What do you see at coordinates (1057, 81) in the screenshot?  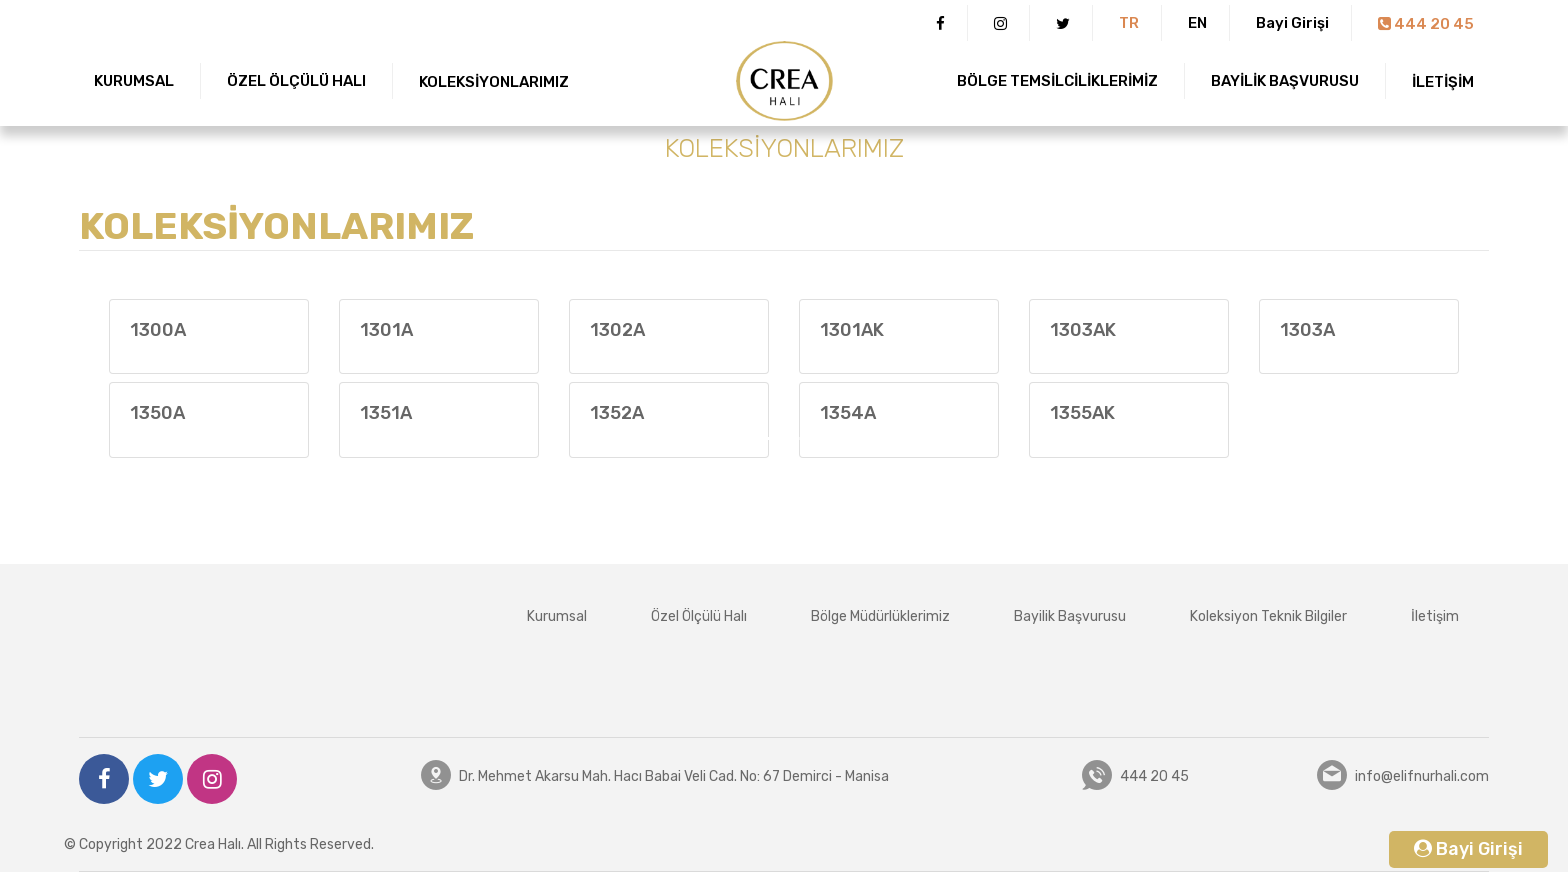 I see `BÖLGE TEMSİLCİLİKLERİMİZ` at bounding box center [1057, 81].